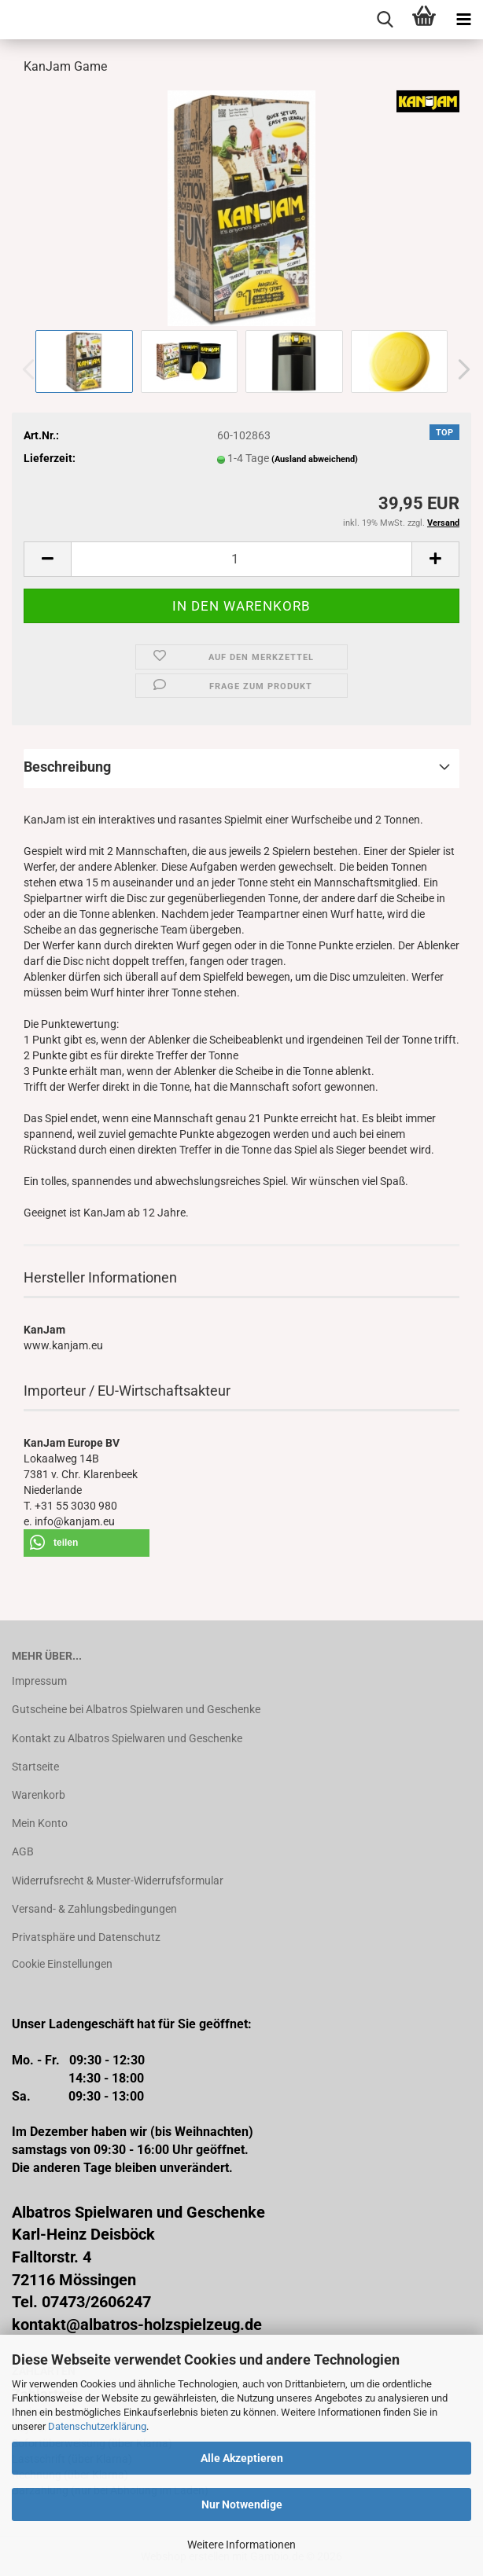 The width and height of the screenshot is (483, 2576). Describe the element at coordinates (23, 1851) in the screenshot. I see `AGB` at that location.